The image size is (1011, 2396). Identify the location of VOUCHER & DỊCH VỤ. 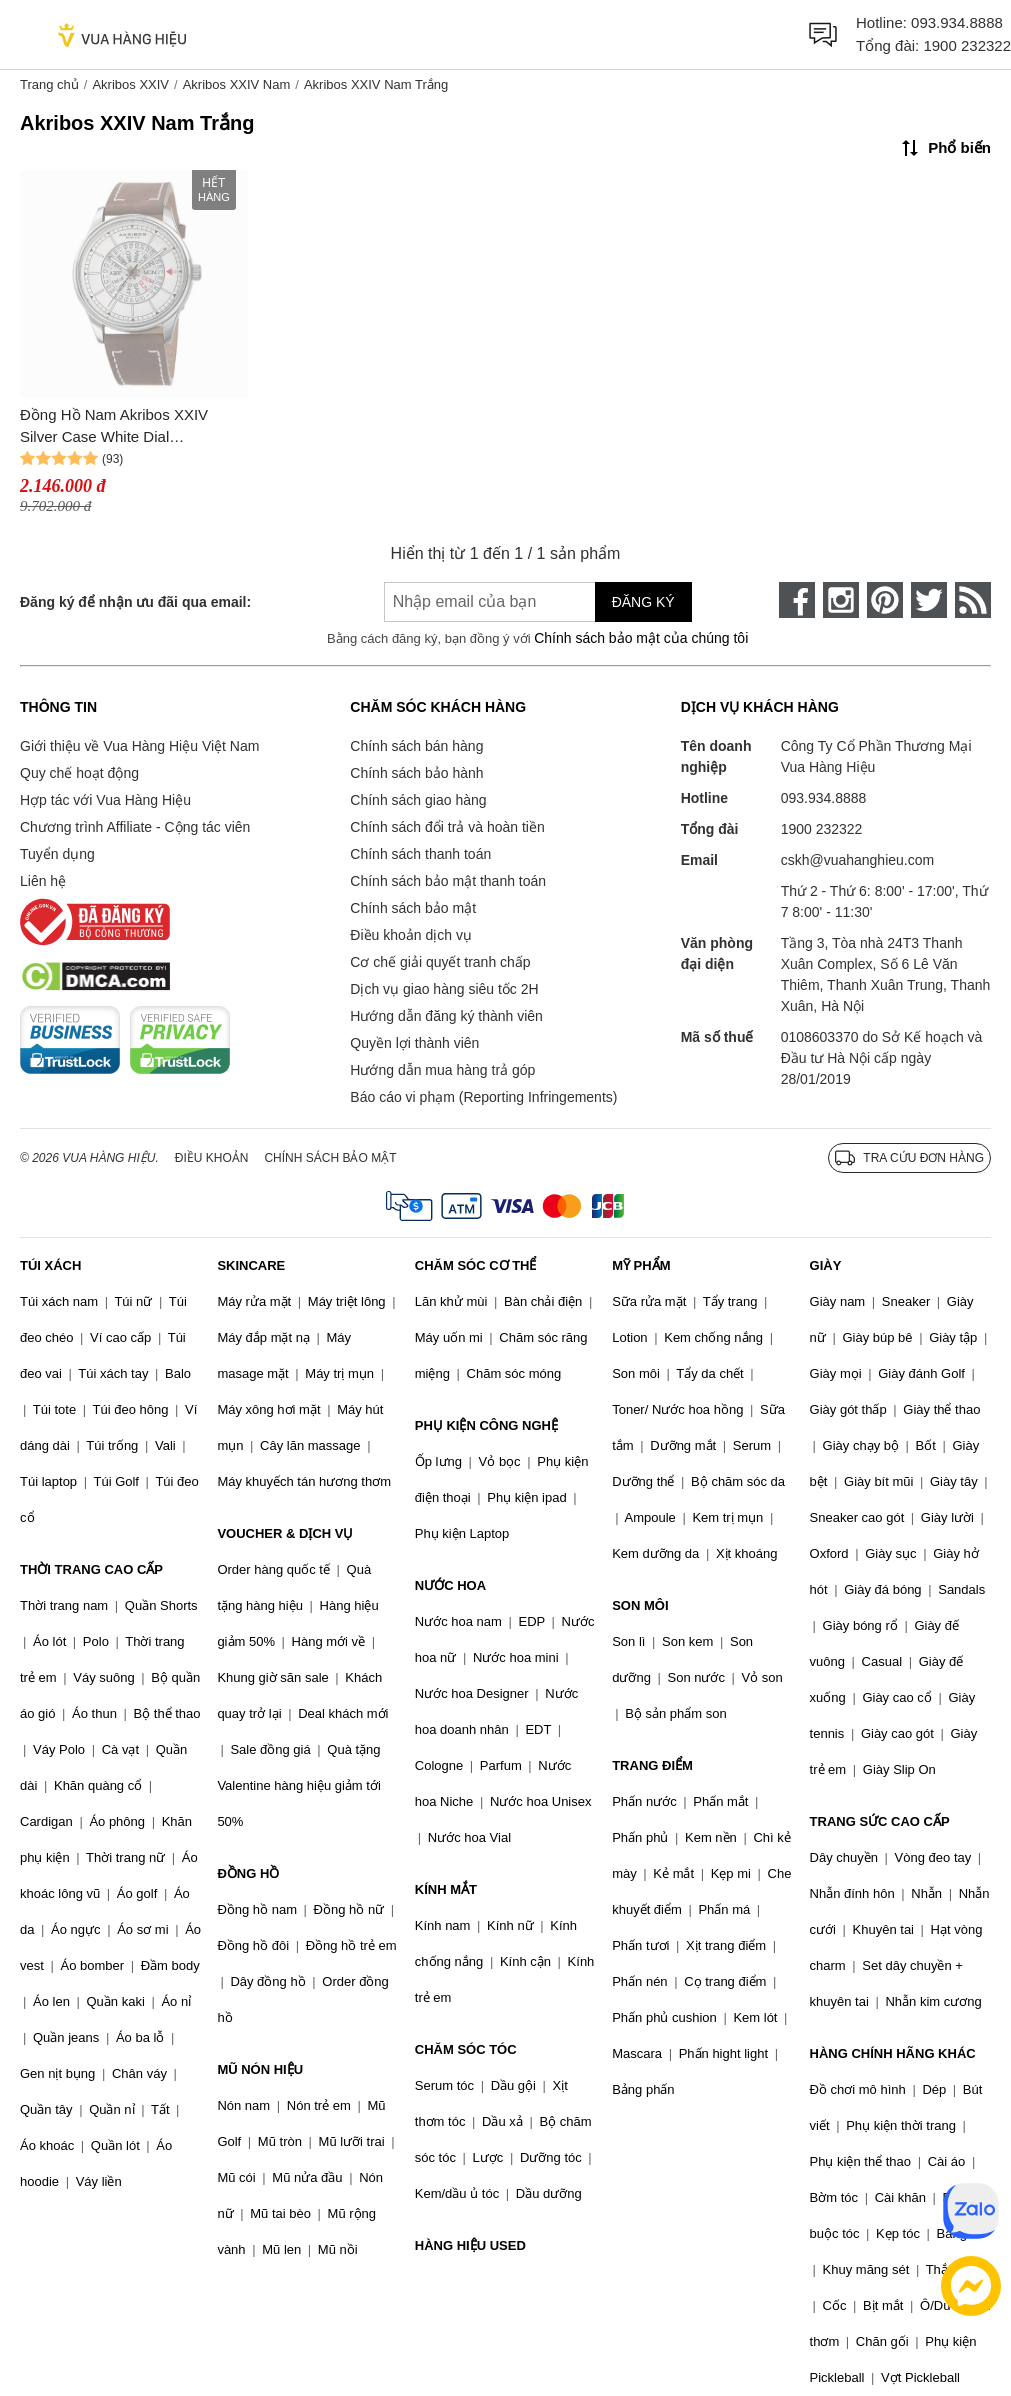
(285, 1533).